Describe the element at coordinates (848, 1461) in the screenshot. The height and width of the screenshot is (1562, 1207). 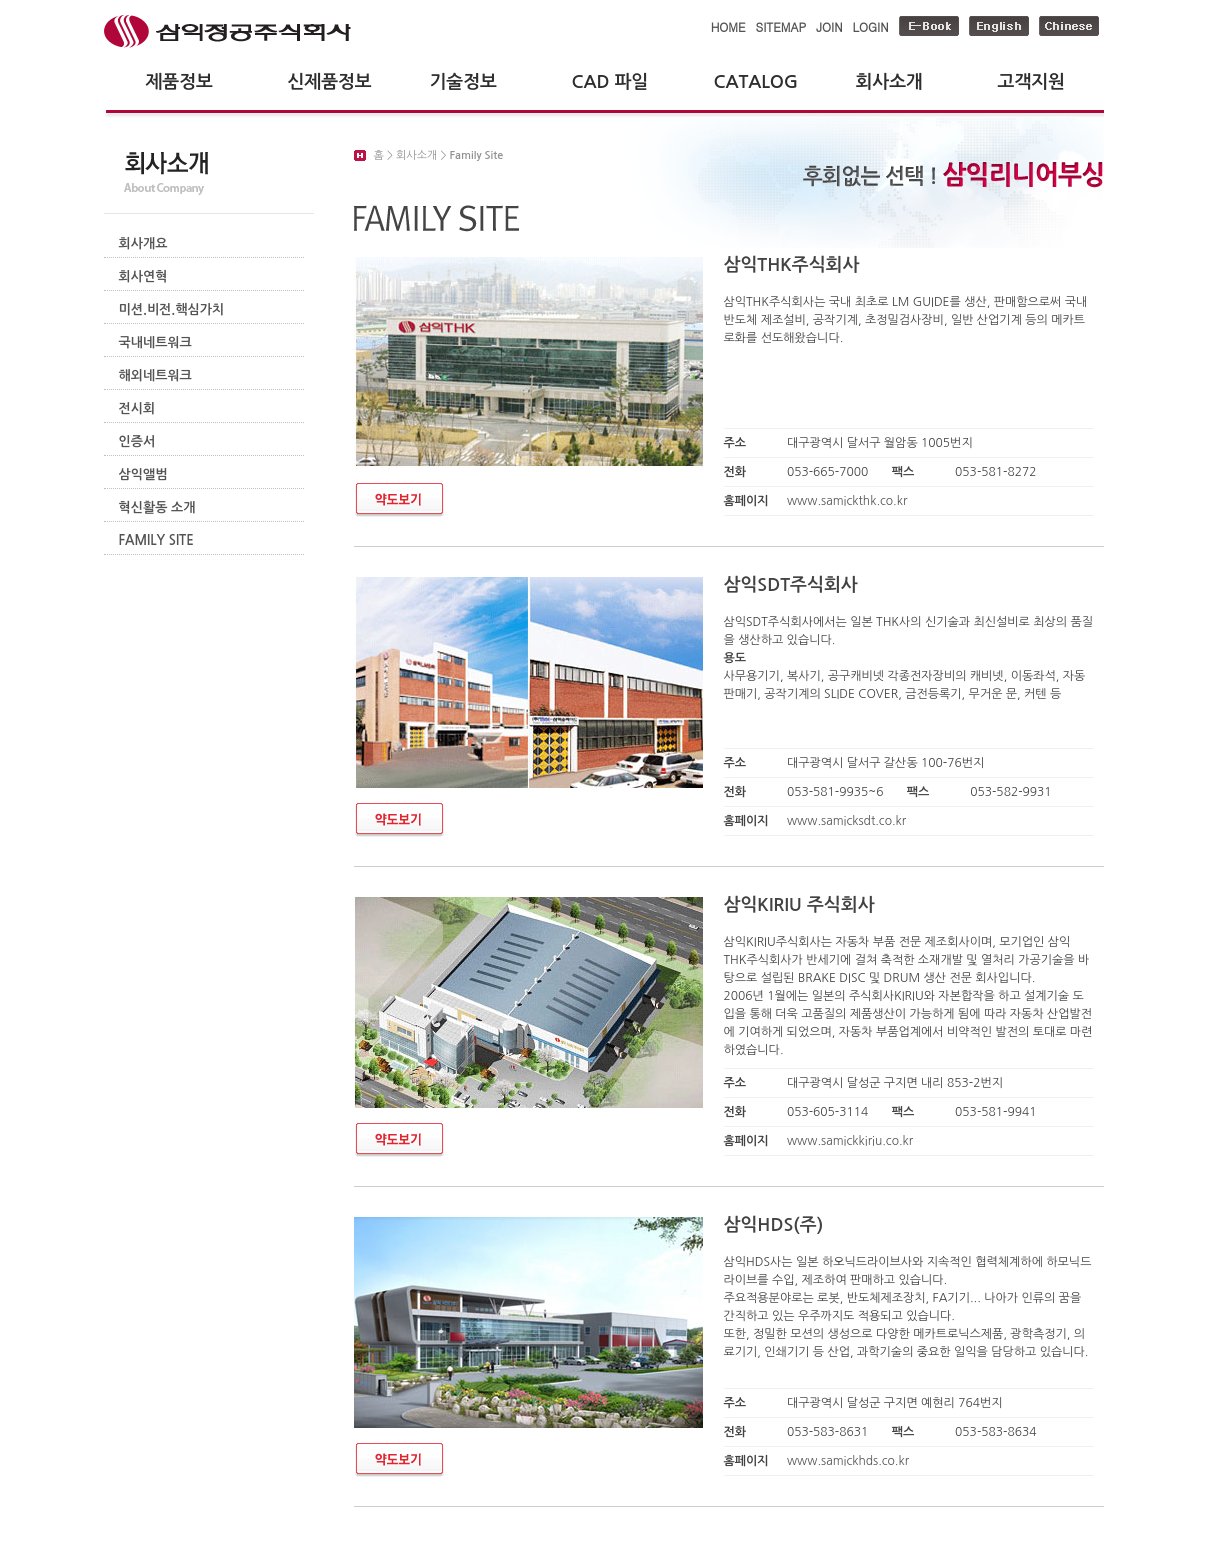
I see `www.samickhds.co.kr` at that location.